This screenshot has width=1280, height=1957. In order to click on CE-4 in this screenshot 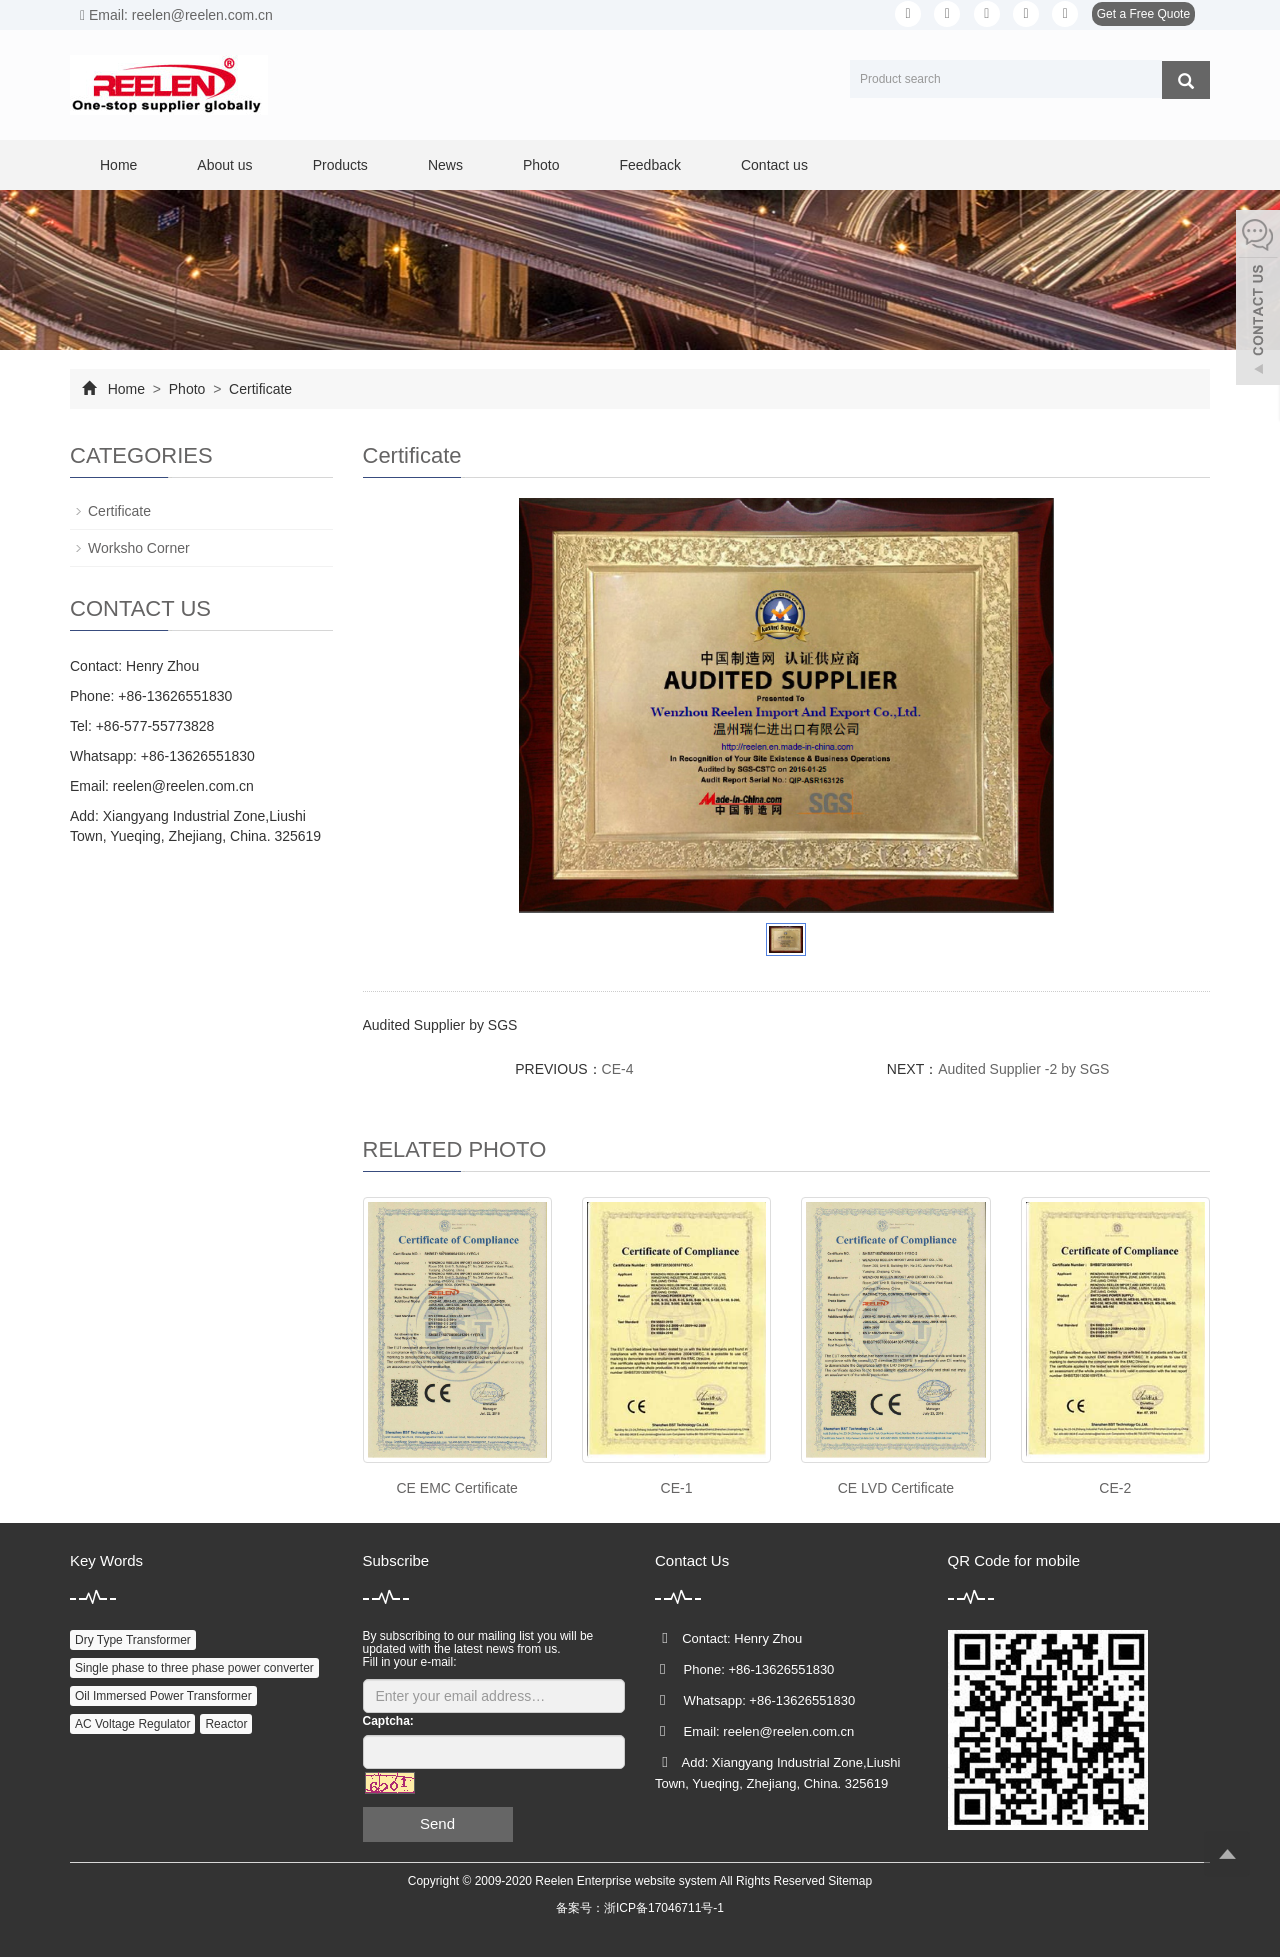, I will do `click(618, 1069)`.